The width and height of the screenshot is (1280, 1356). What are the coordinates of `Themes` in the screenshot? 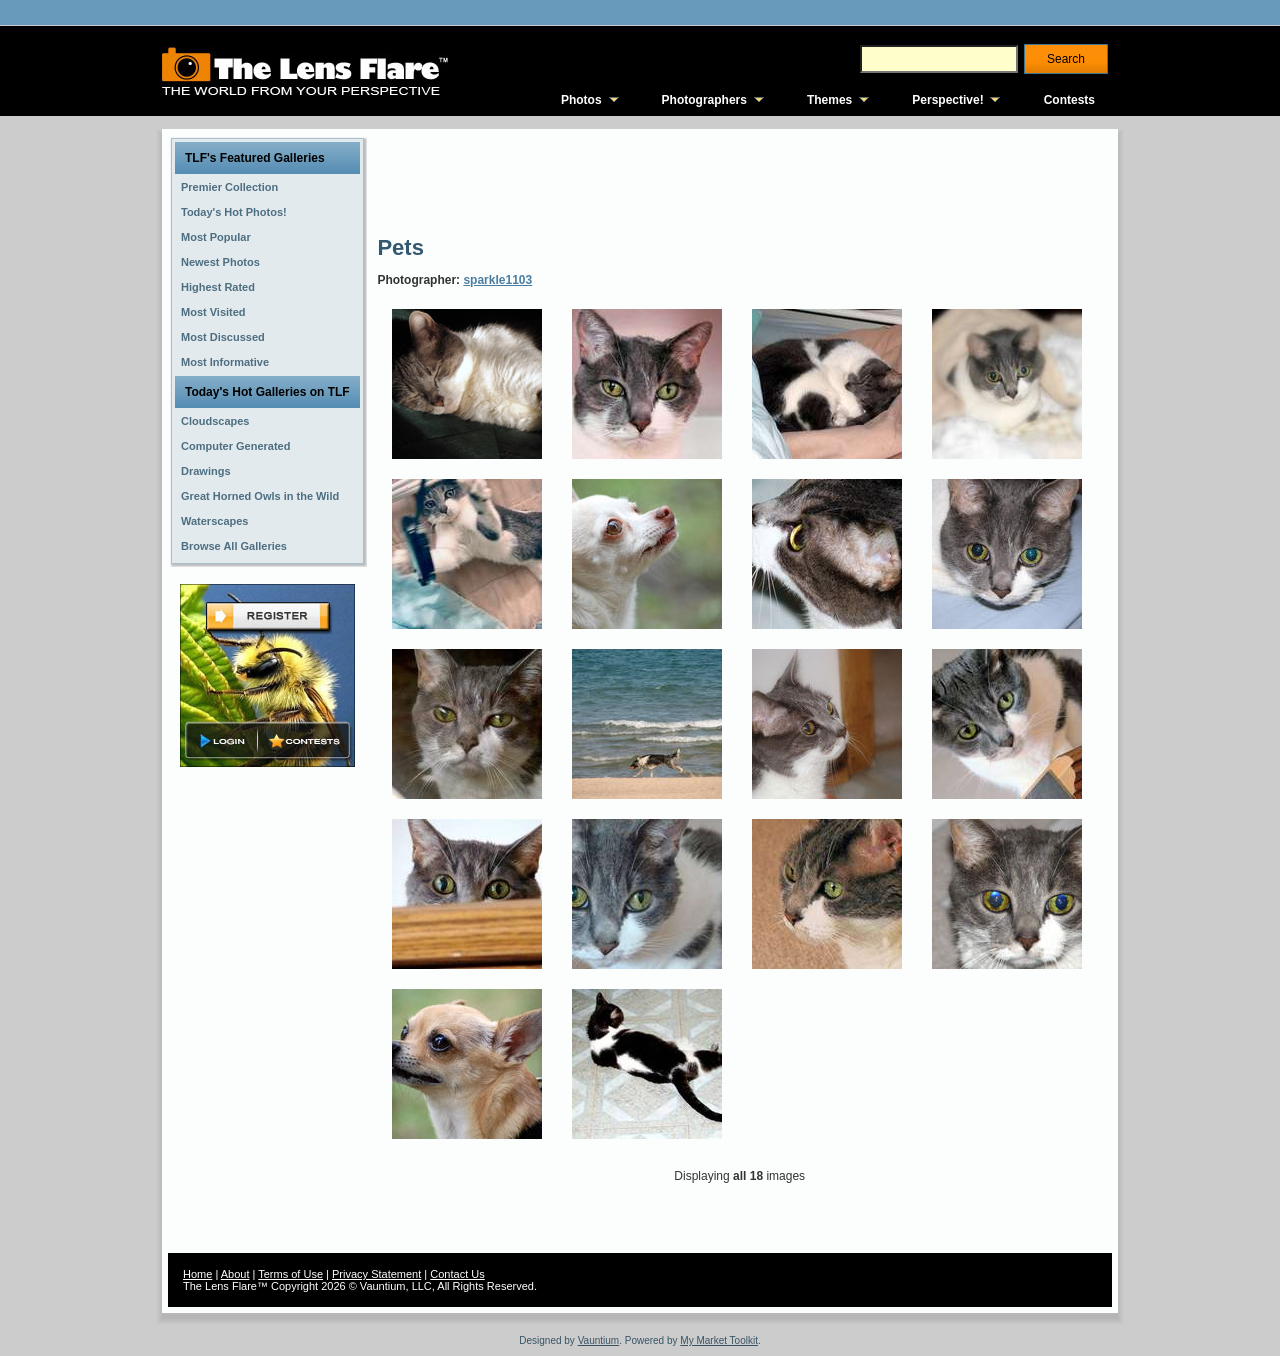 It's located at (829, 100).